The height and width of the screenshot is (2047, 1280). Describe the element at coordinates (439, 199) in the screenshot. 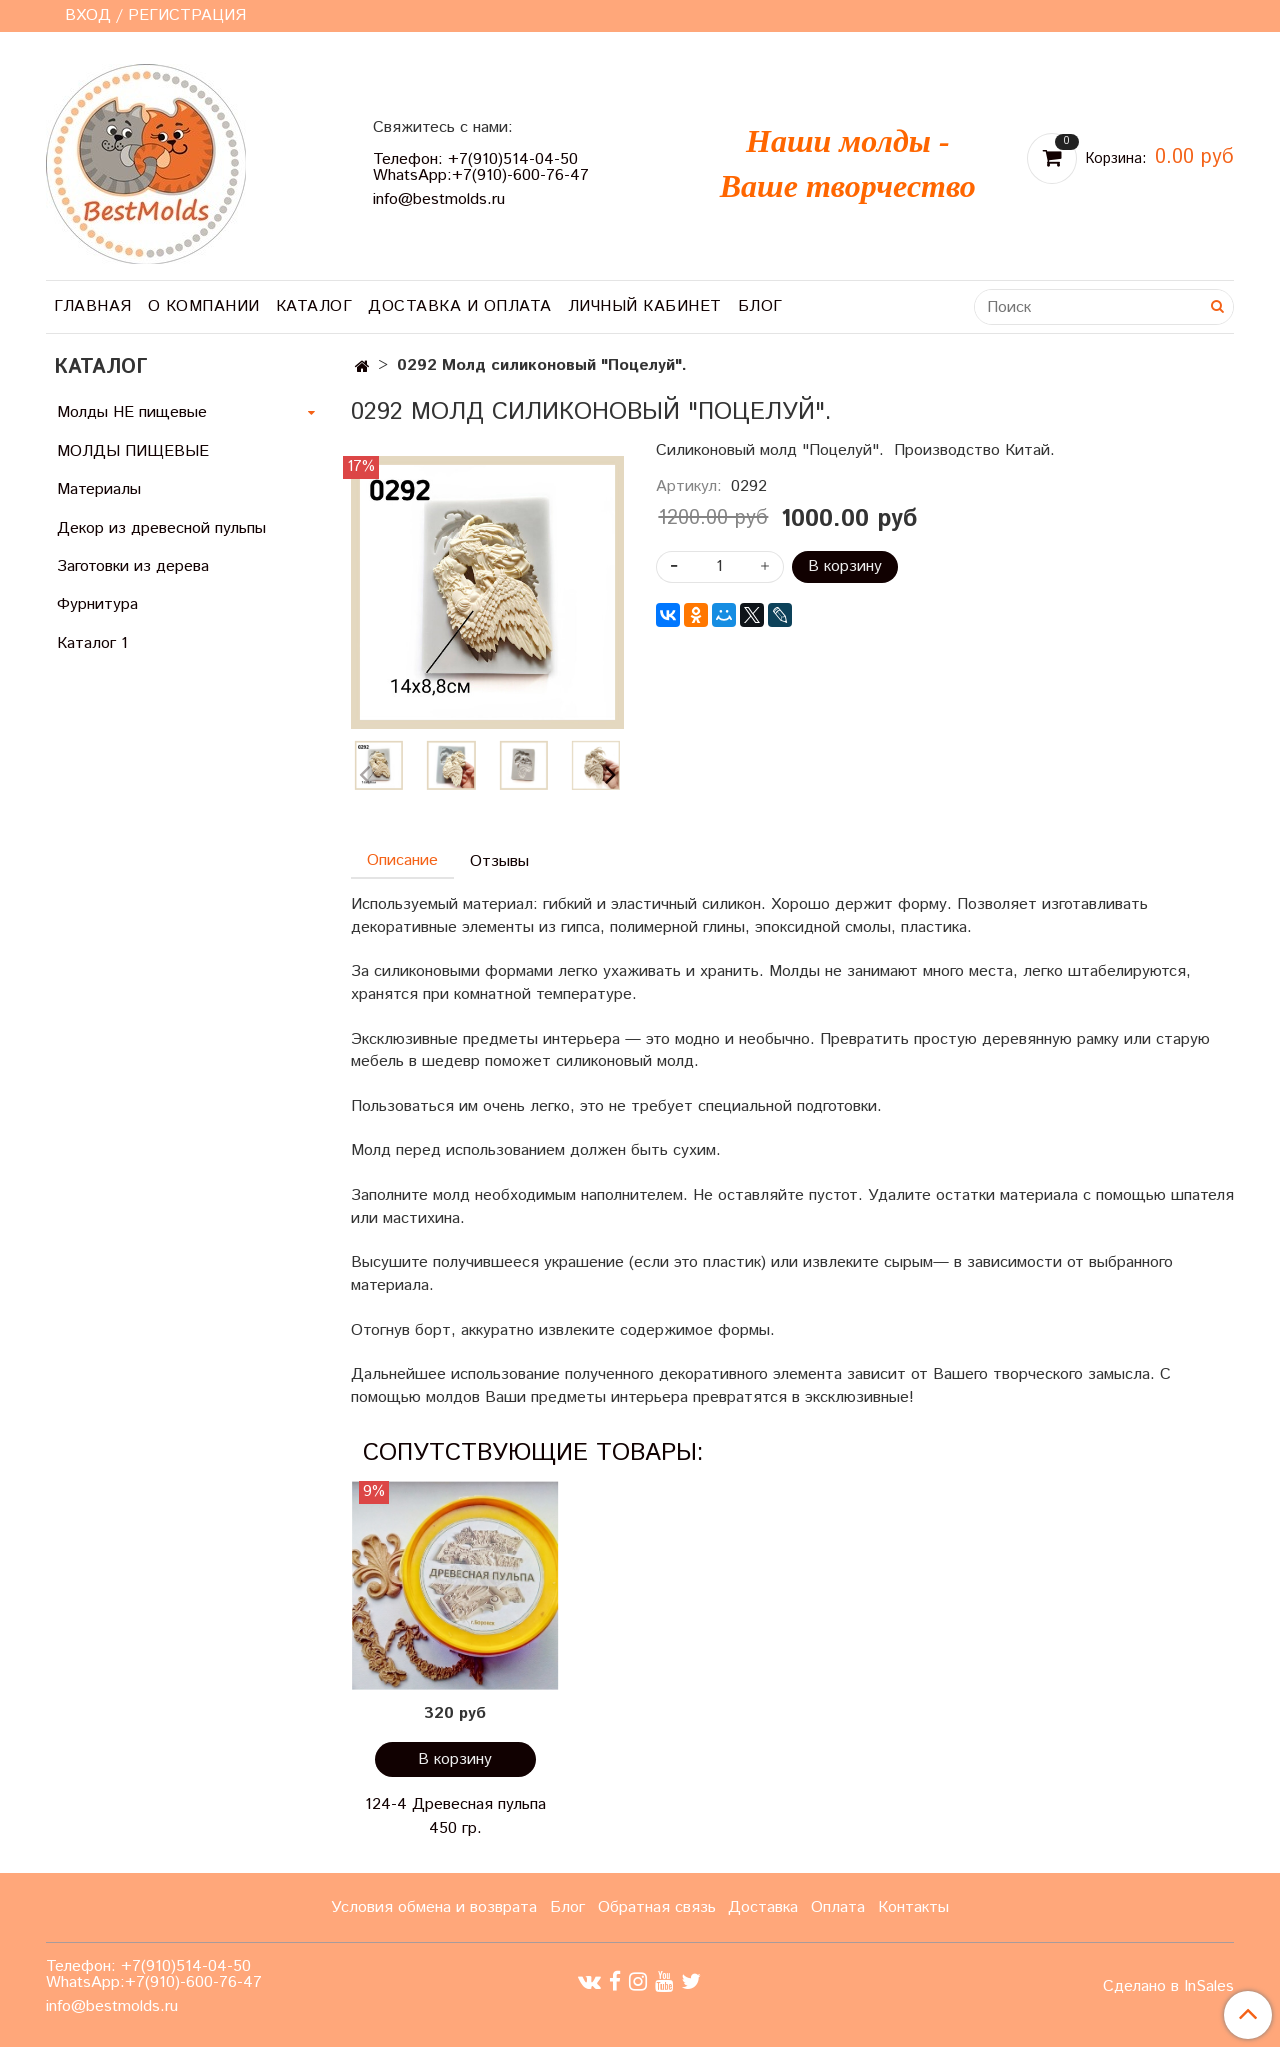

I see `info@bestmolds.ru` at that location.